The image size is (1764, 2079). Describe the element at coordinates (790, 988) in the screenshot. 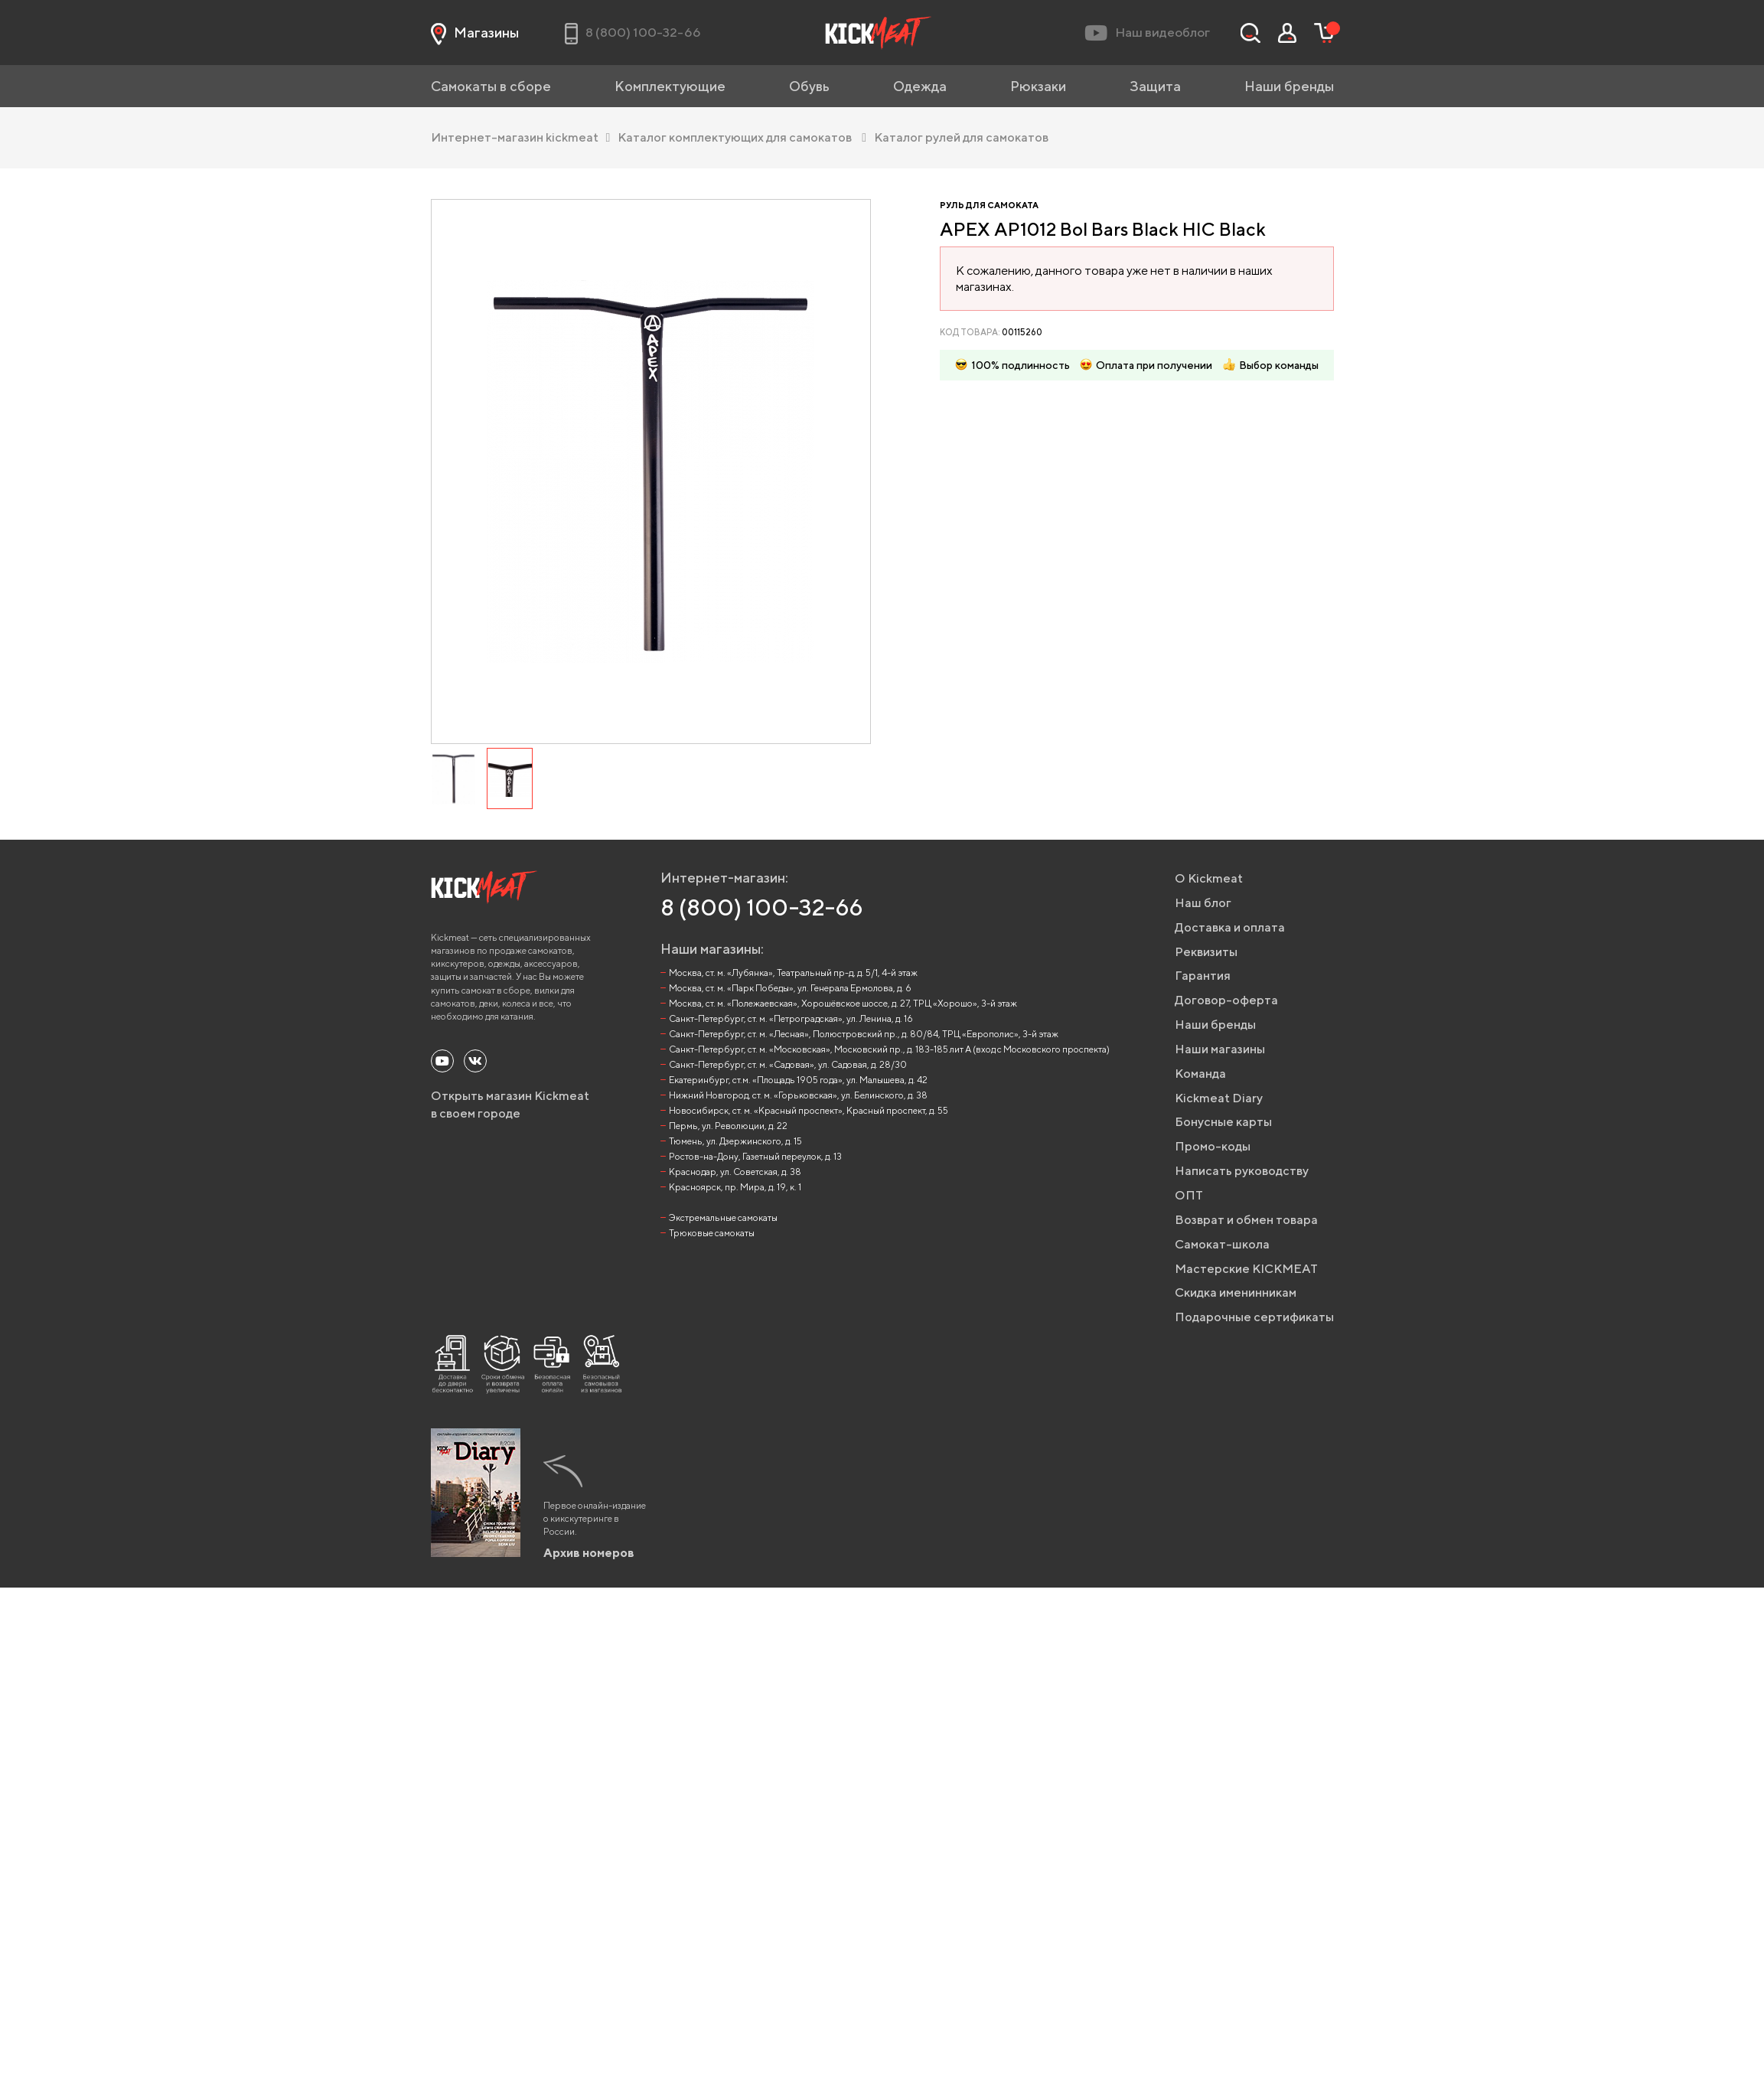

I see `Москва, ст. м. «Парк Победы», ул. Генерала Ермолова, д. 6` at that location.